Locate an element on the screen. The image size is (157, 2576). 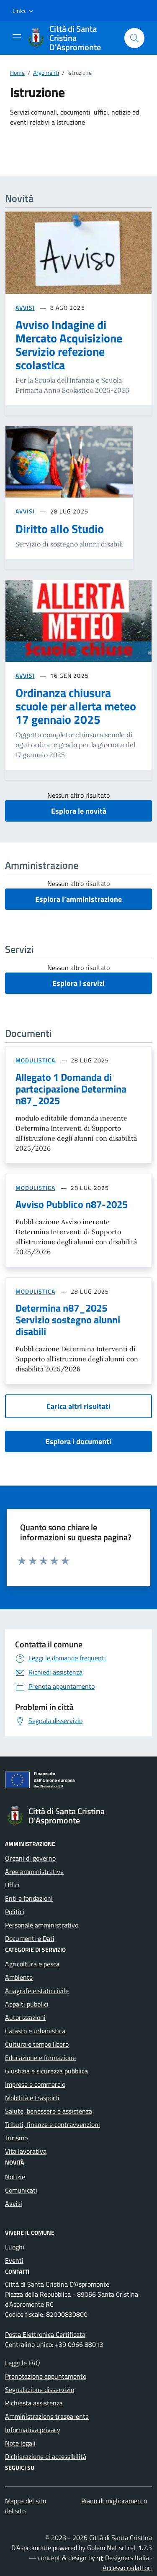
Designers Italia is located at coordinates (123, 2558).